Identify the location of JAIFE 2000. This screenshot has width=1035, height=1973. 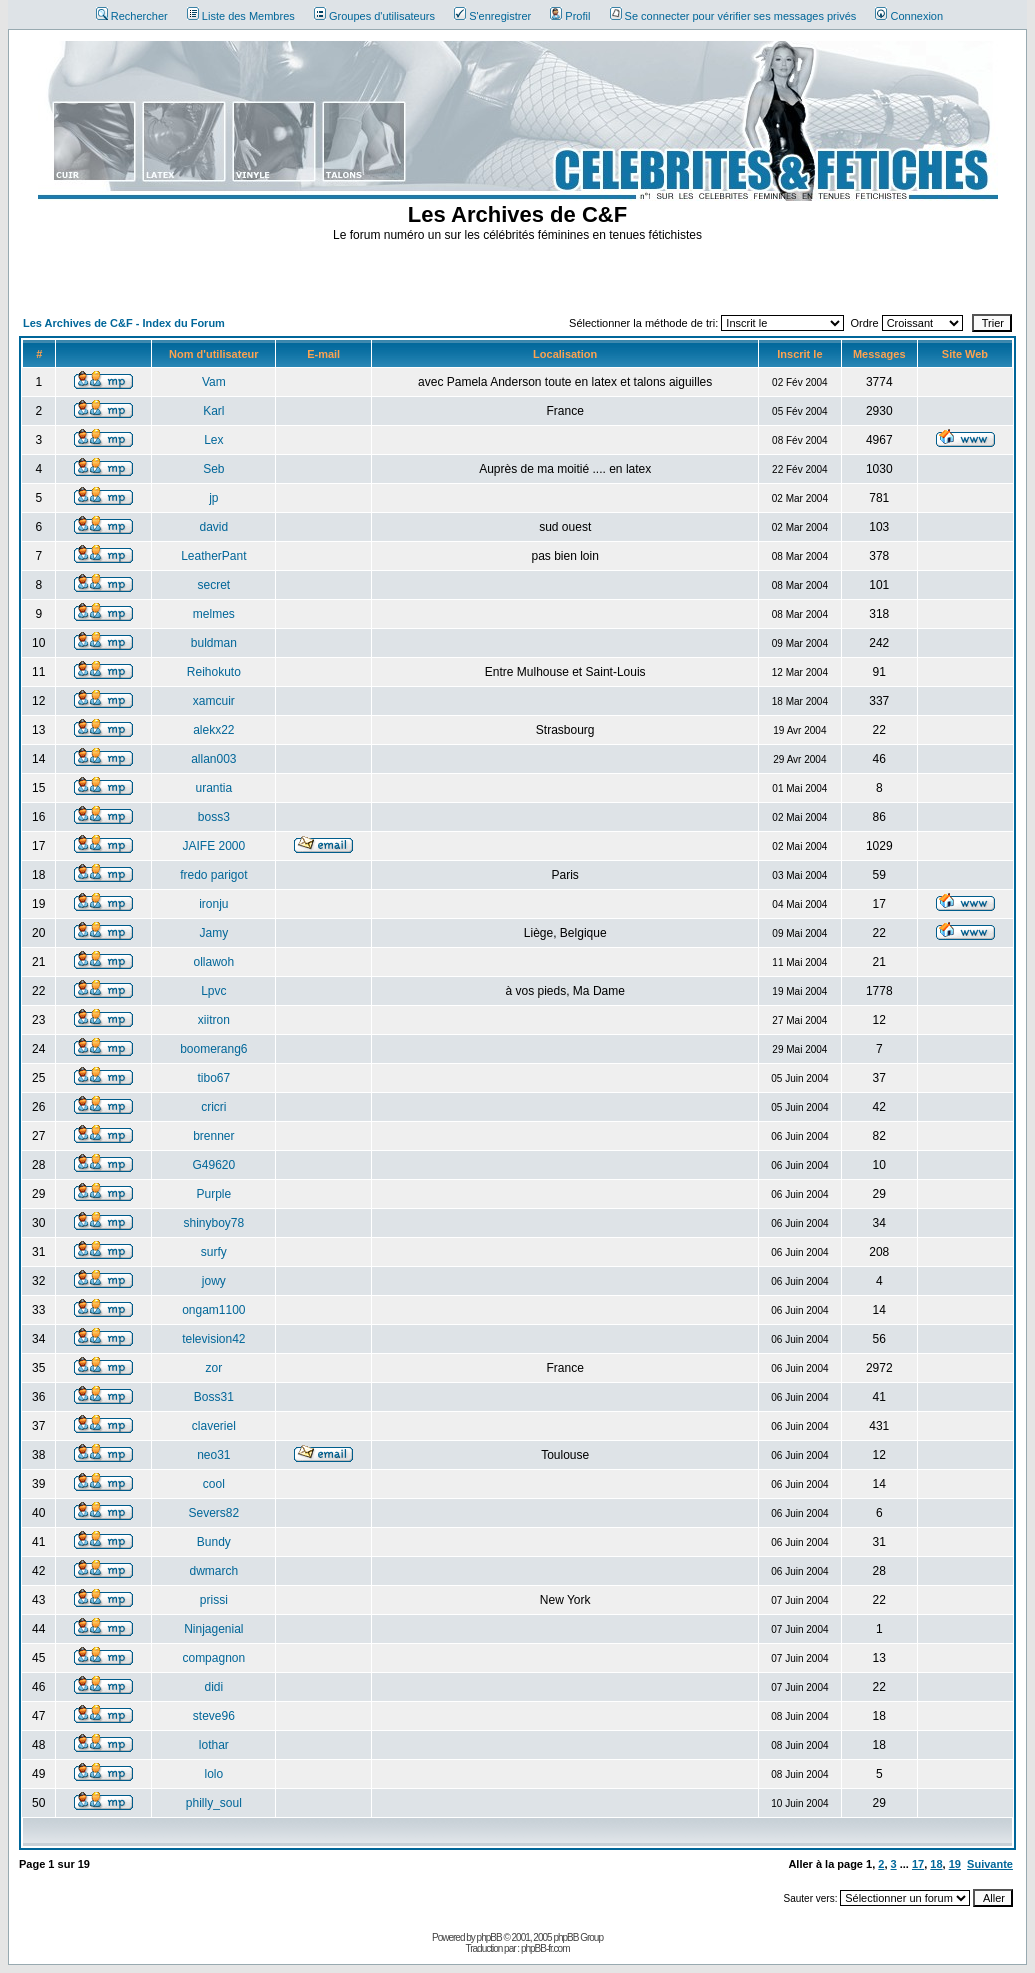
(213, 846).